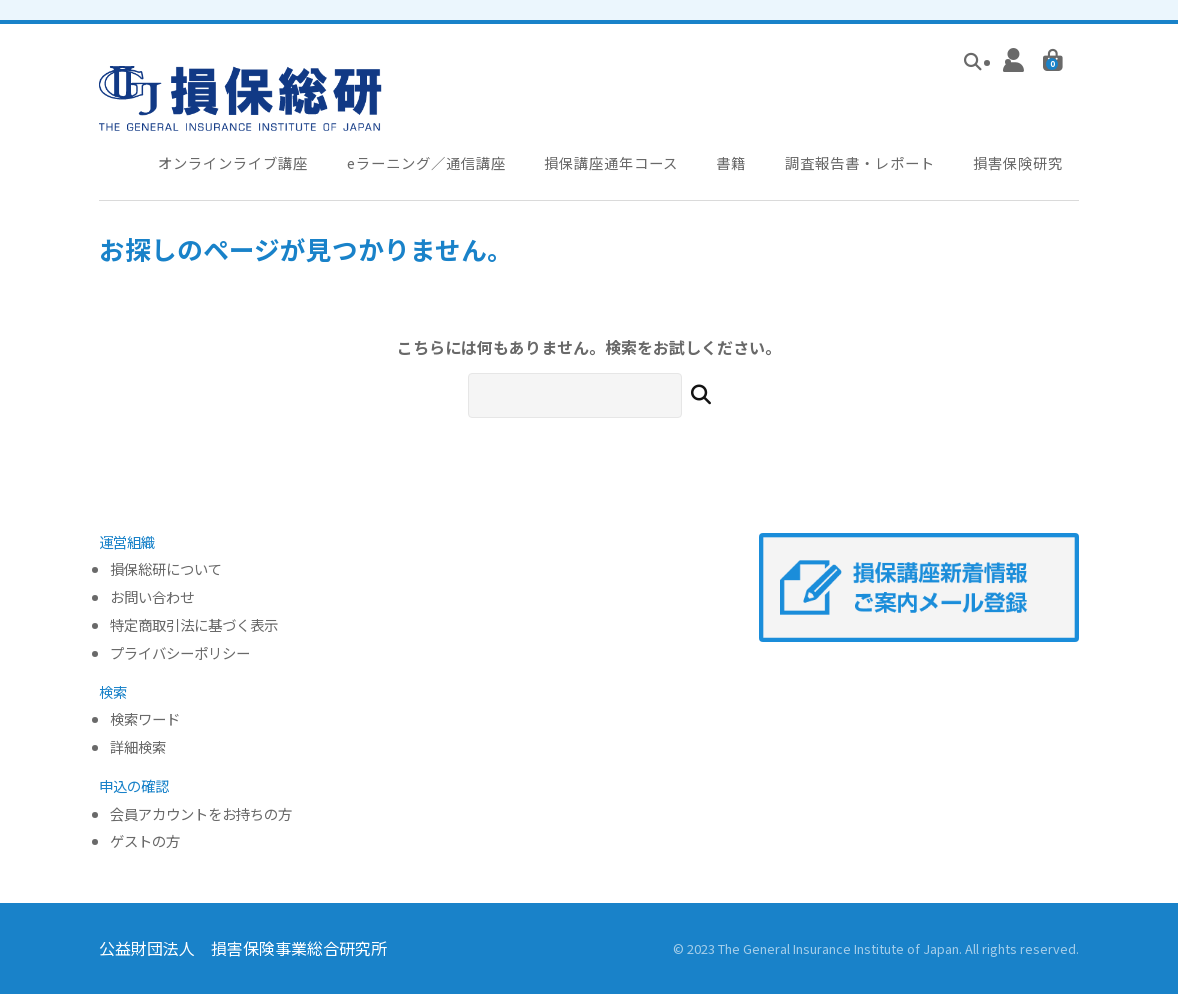 This screenshot has width=1178, height=998. What do you see at coordinates (166, 573) in the screenshot?
I see `損保総研について` at bounding box center [166, 573].